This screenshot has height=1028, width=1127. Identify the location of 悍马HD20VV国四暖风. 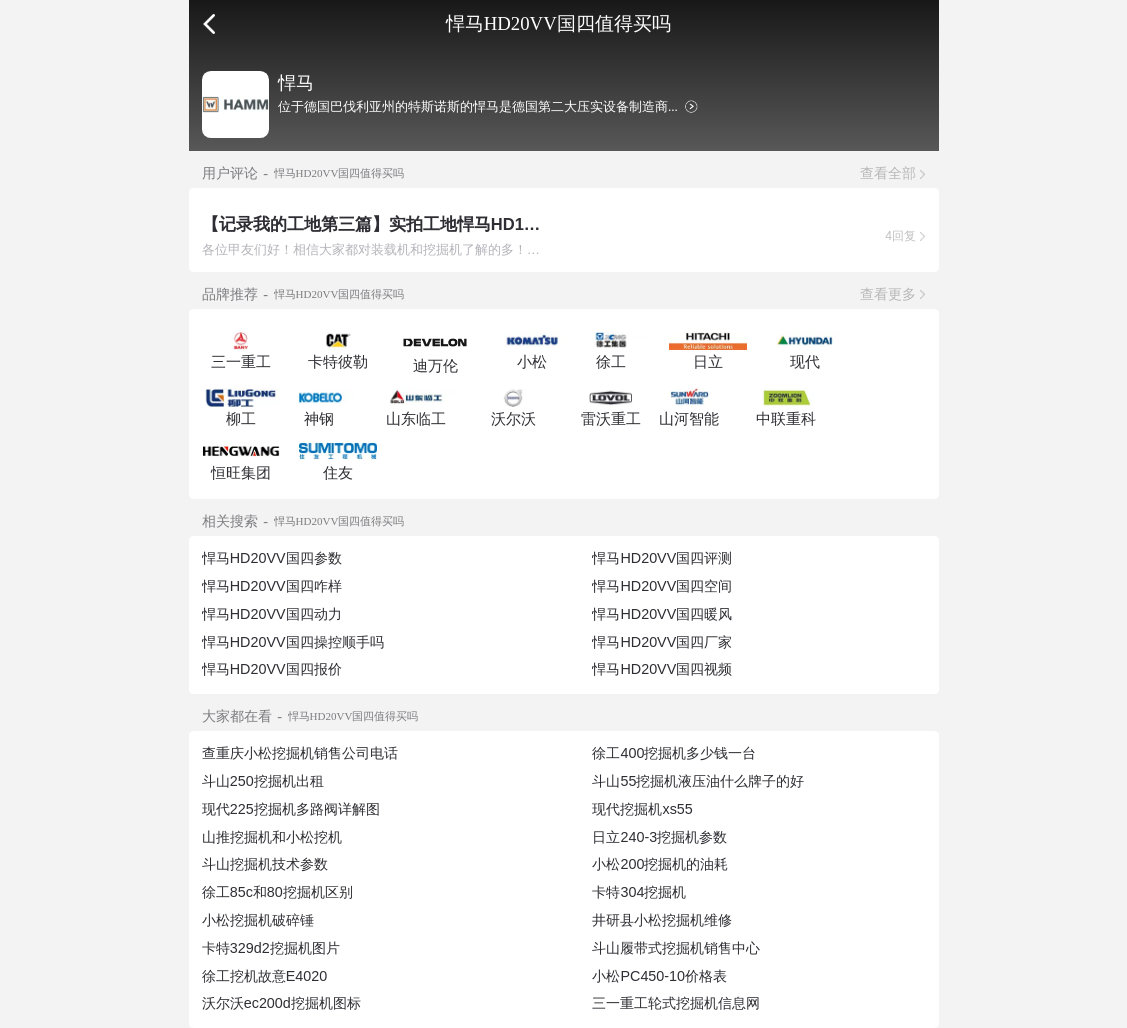
(662, 614).